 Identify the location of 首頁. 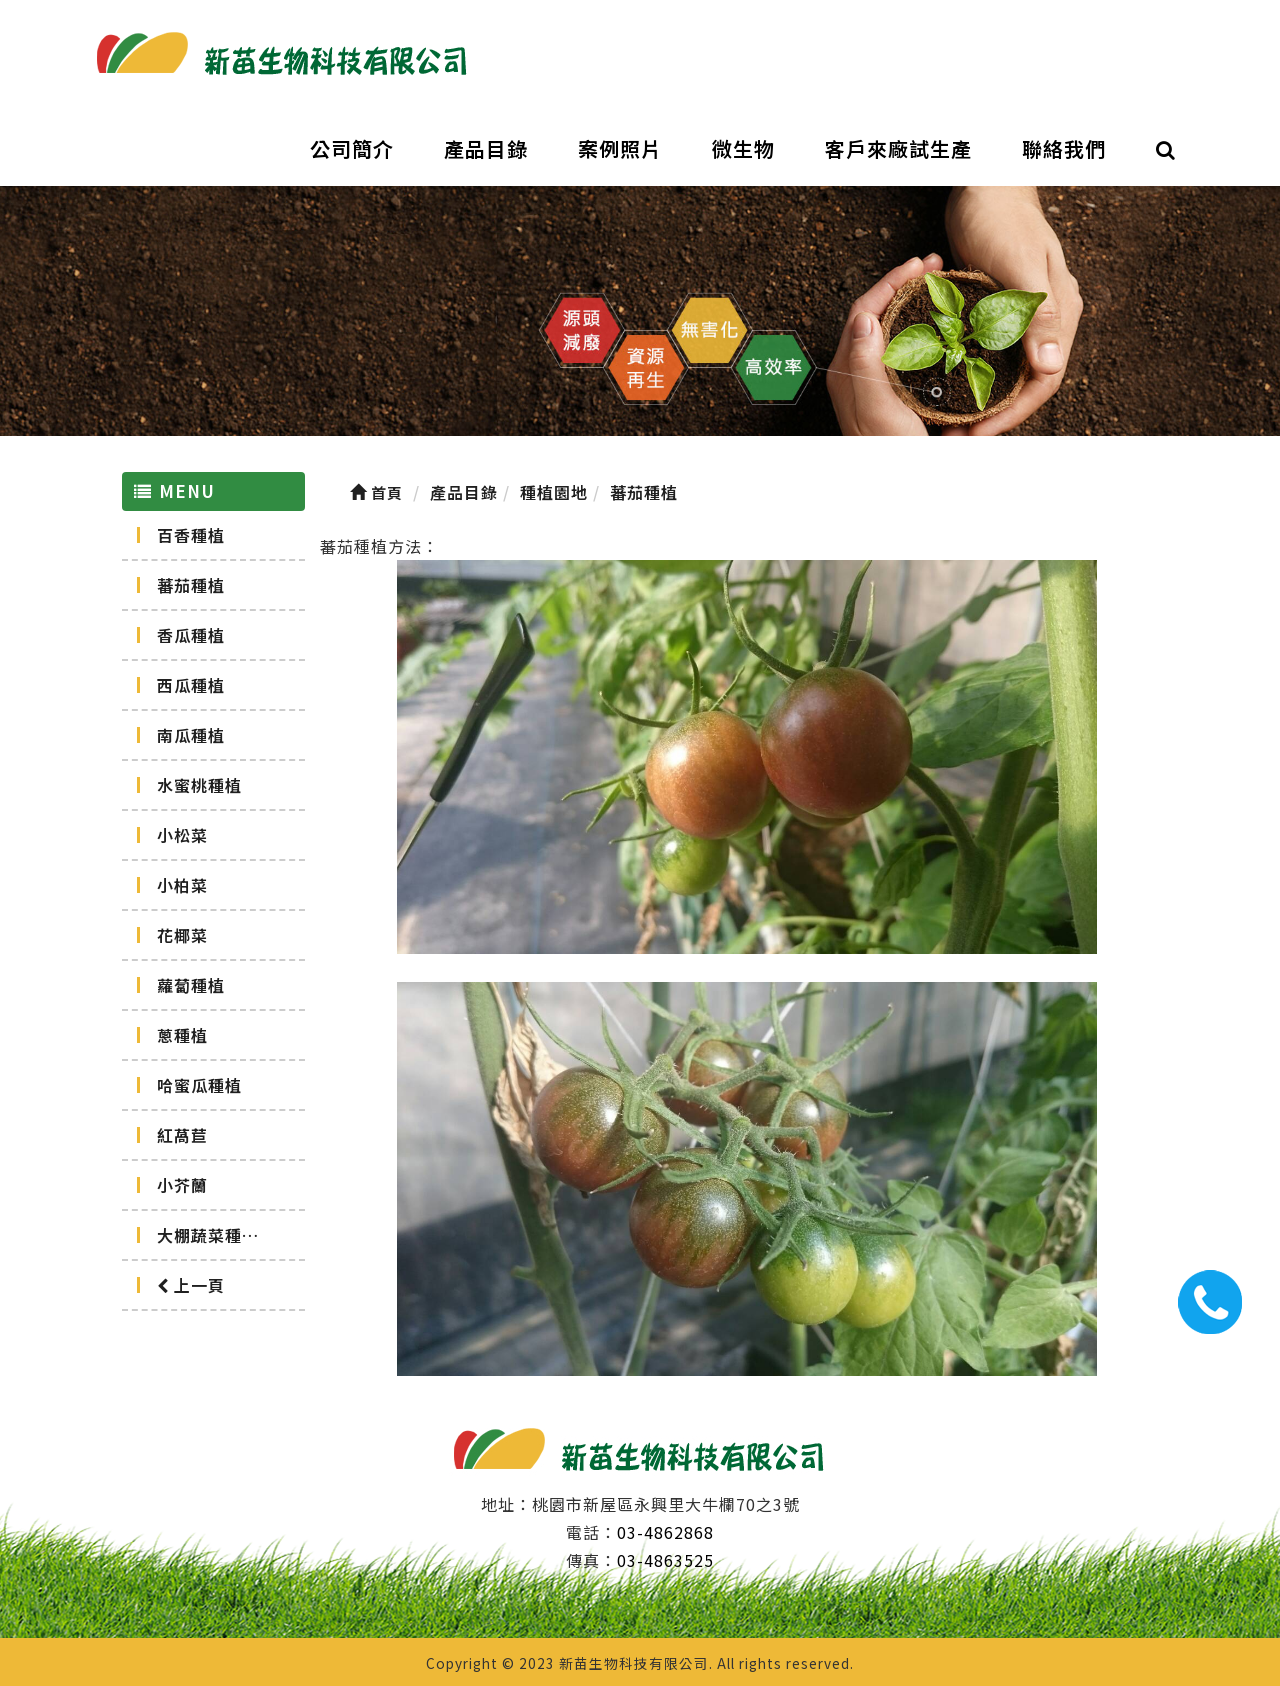
(376, 492).